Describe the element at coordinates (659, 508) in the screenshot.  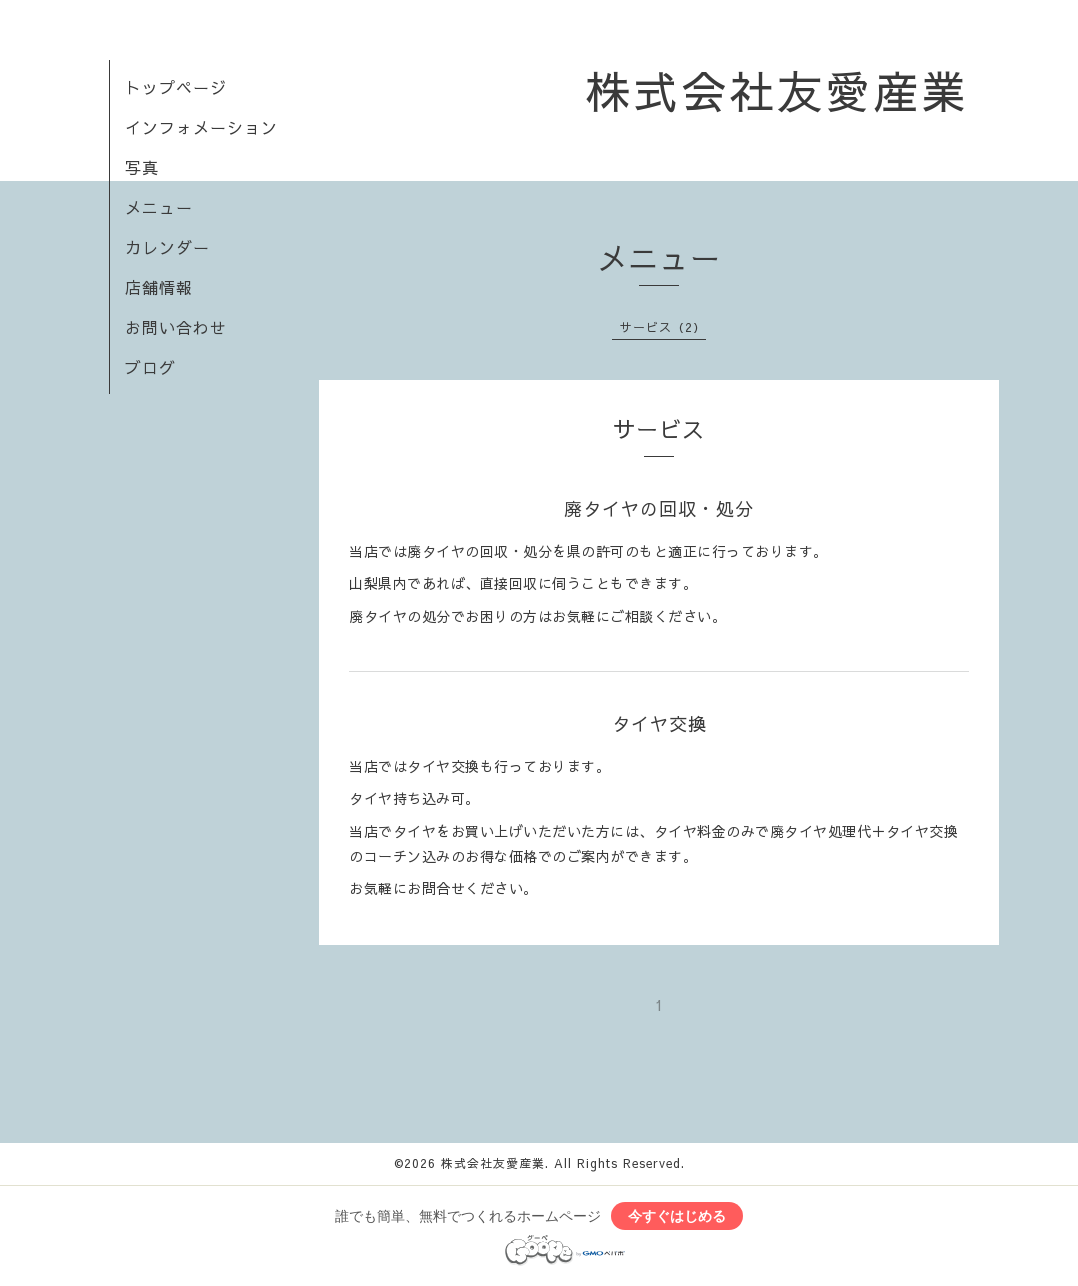
I see `廃タイヤの回収・処分` at that location.